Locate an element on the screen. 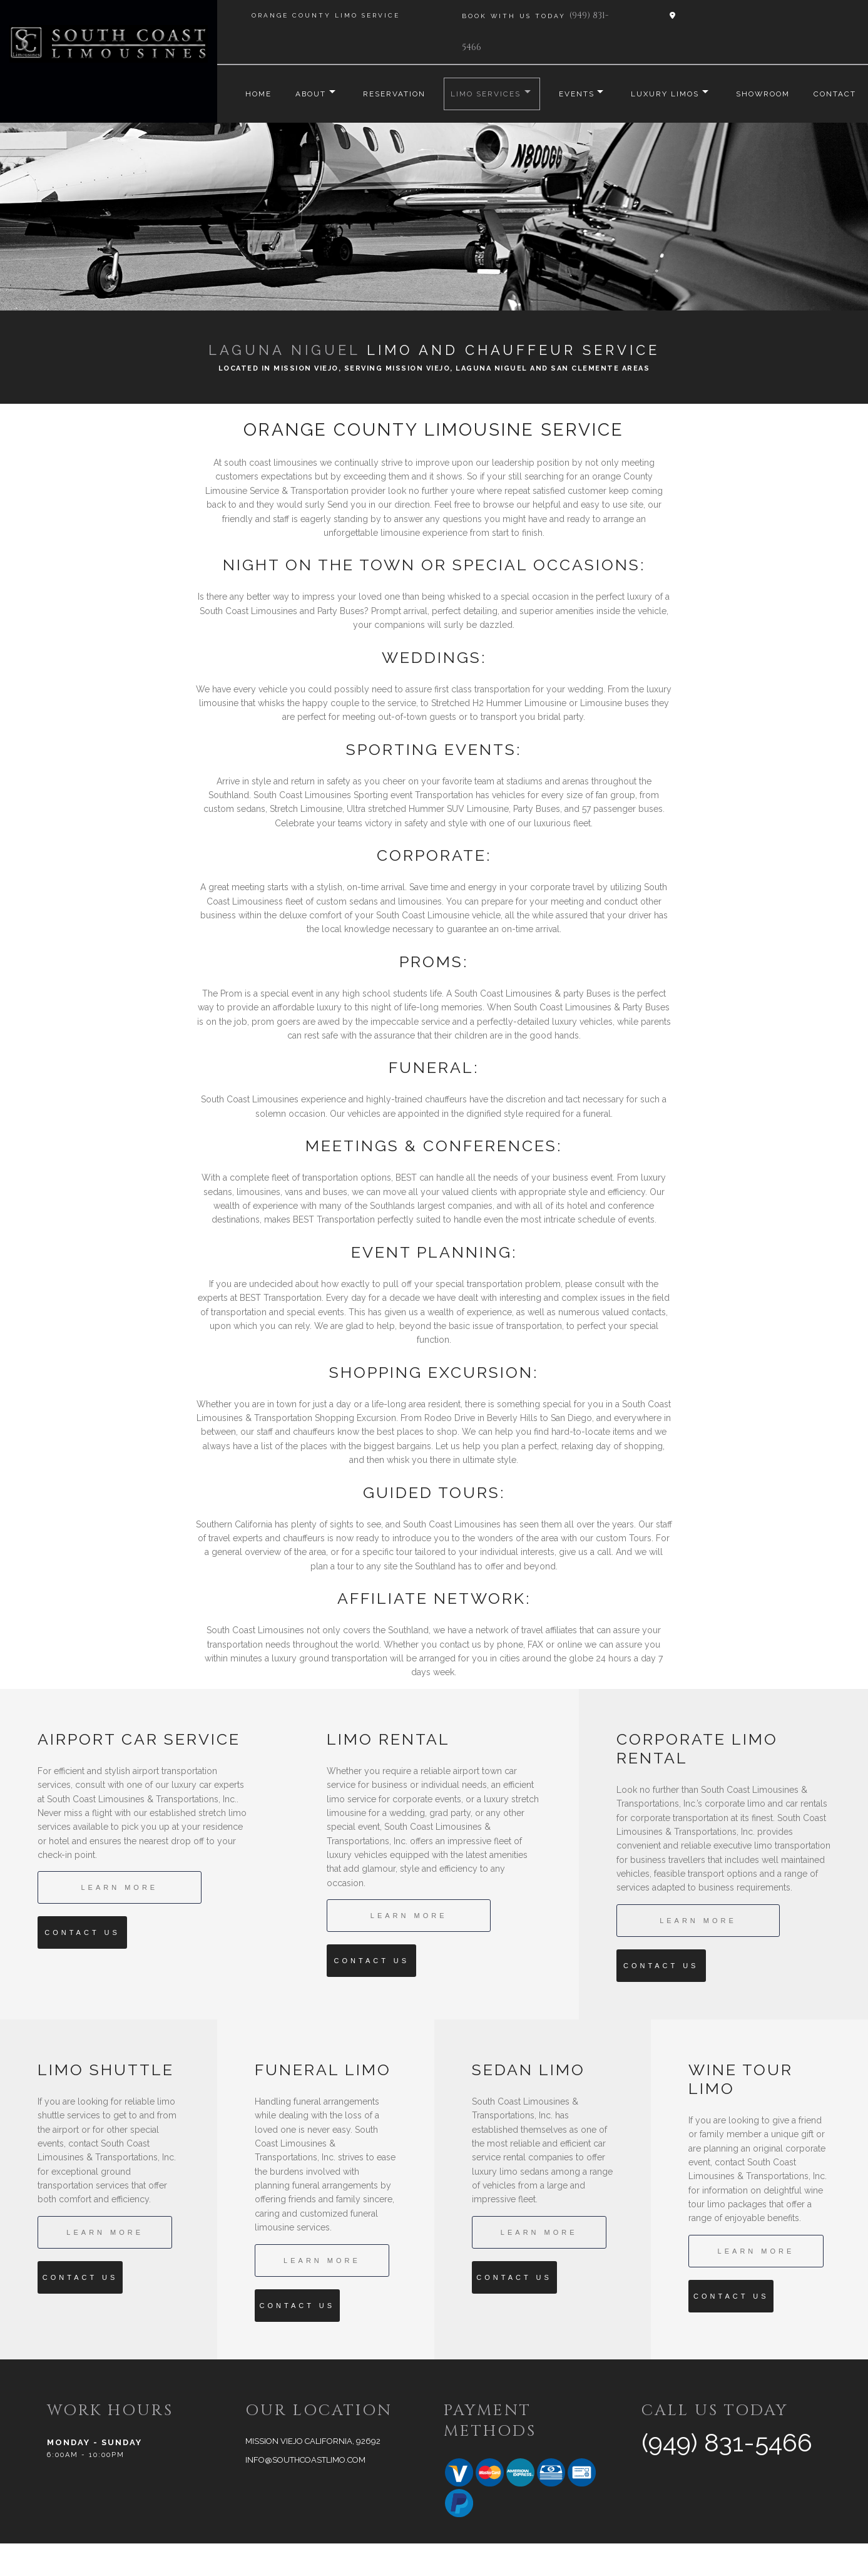  Luxury Limos is located at coordinates (670, 94).